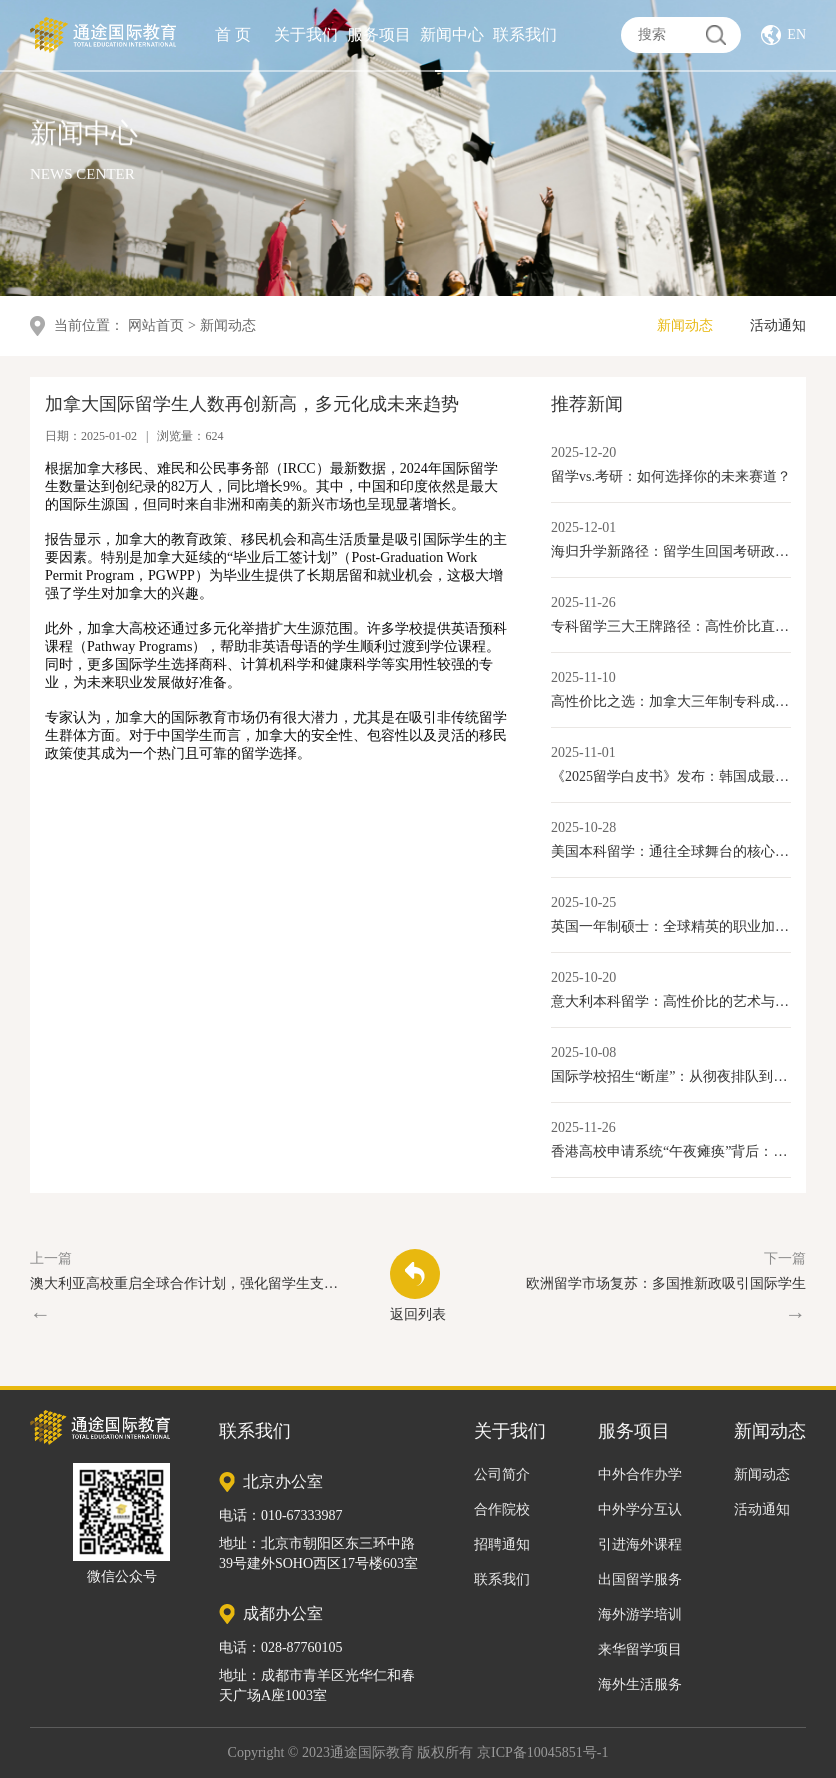 This screenshot has width=836, height=1778. Describe the element at coordinates (502, 1474) in the screenshot. I see `公司简介` at that location.